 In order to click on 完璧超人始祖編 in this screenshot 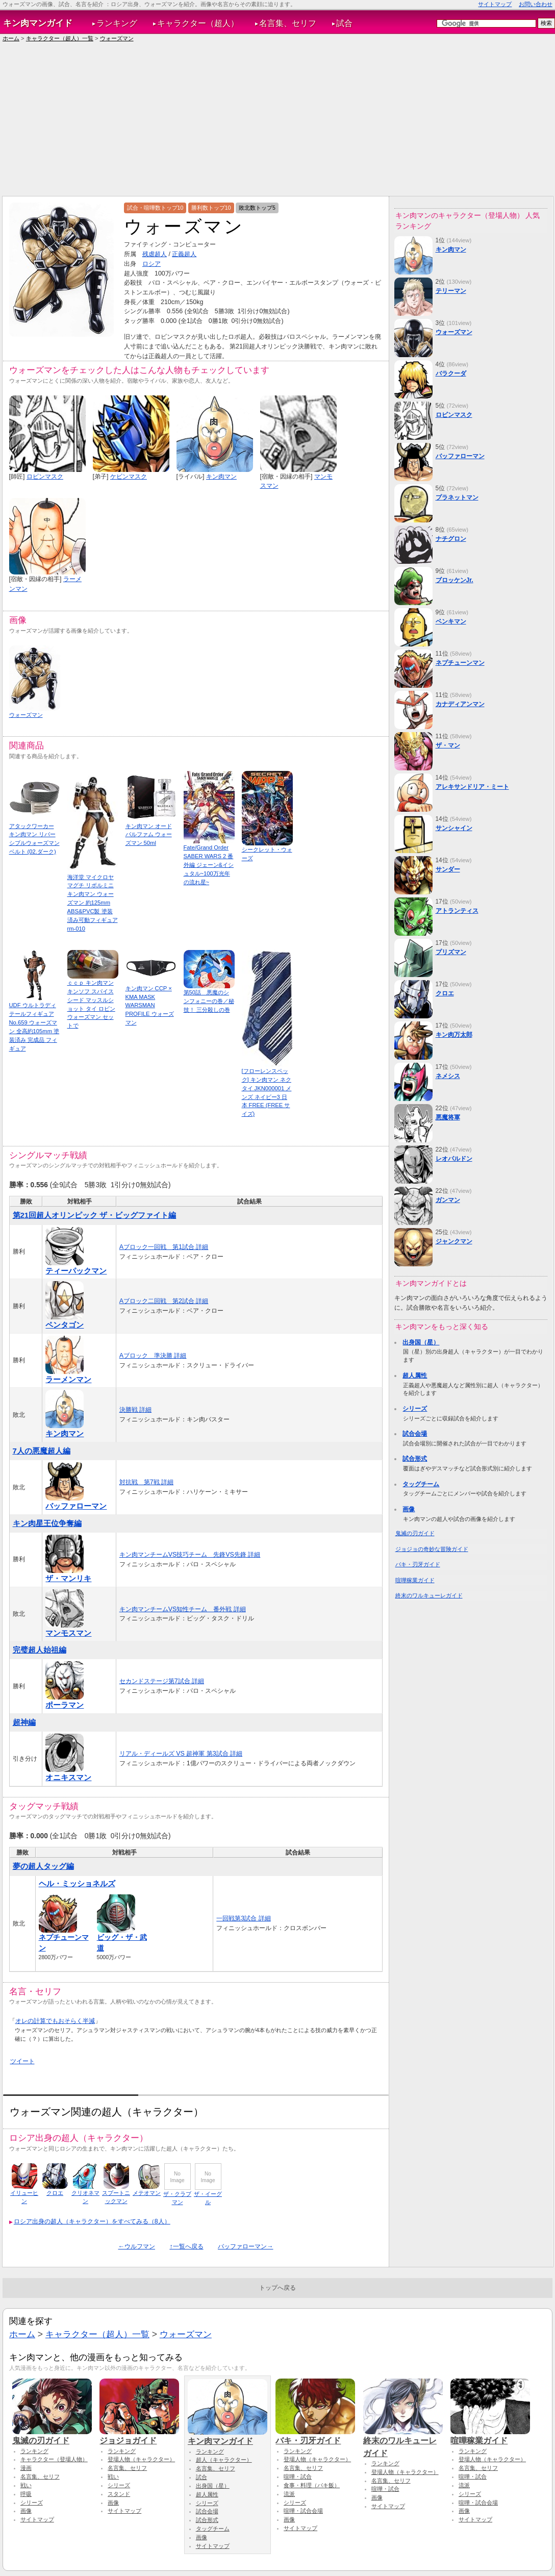, I will do `click(39, 1649)`.